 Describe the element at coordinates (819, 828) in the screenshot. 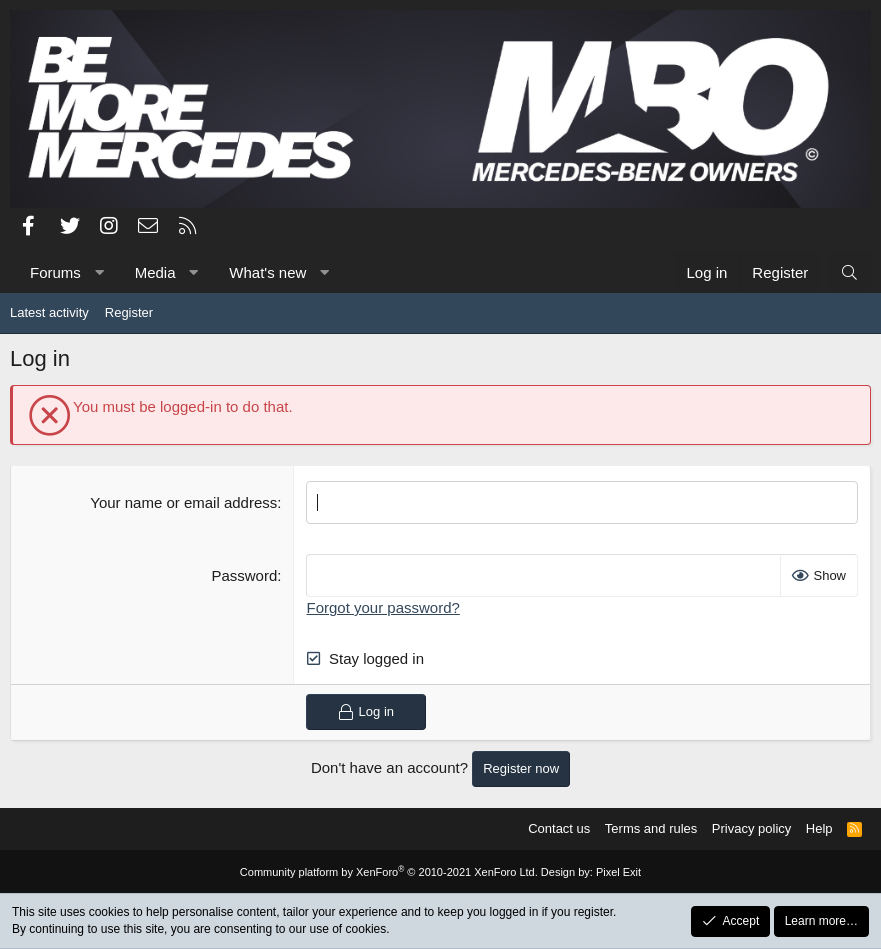

I see `Help` at that location.